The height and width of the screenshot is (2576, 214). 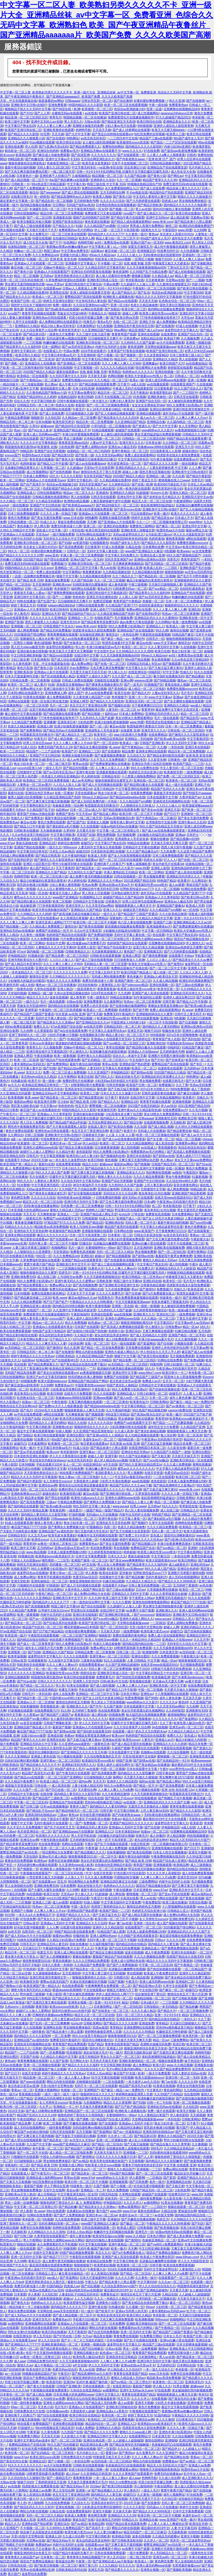 I want to click on 男人天堂久久, so click(x=73, y=121).